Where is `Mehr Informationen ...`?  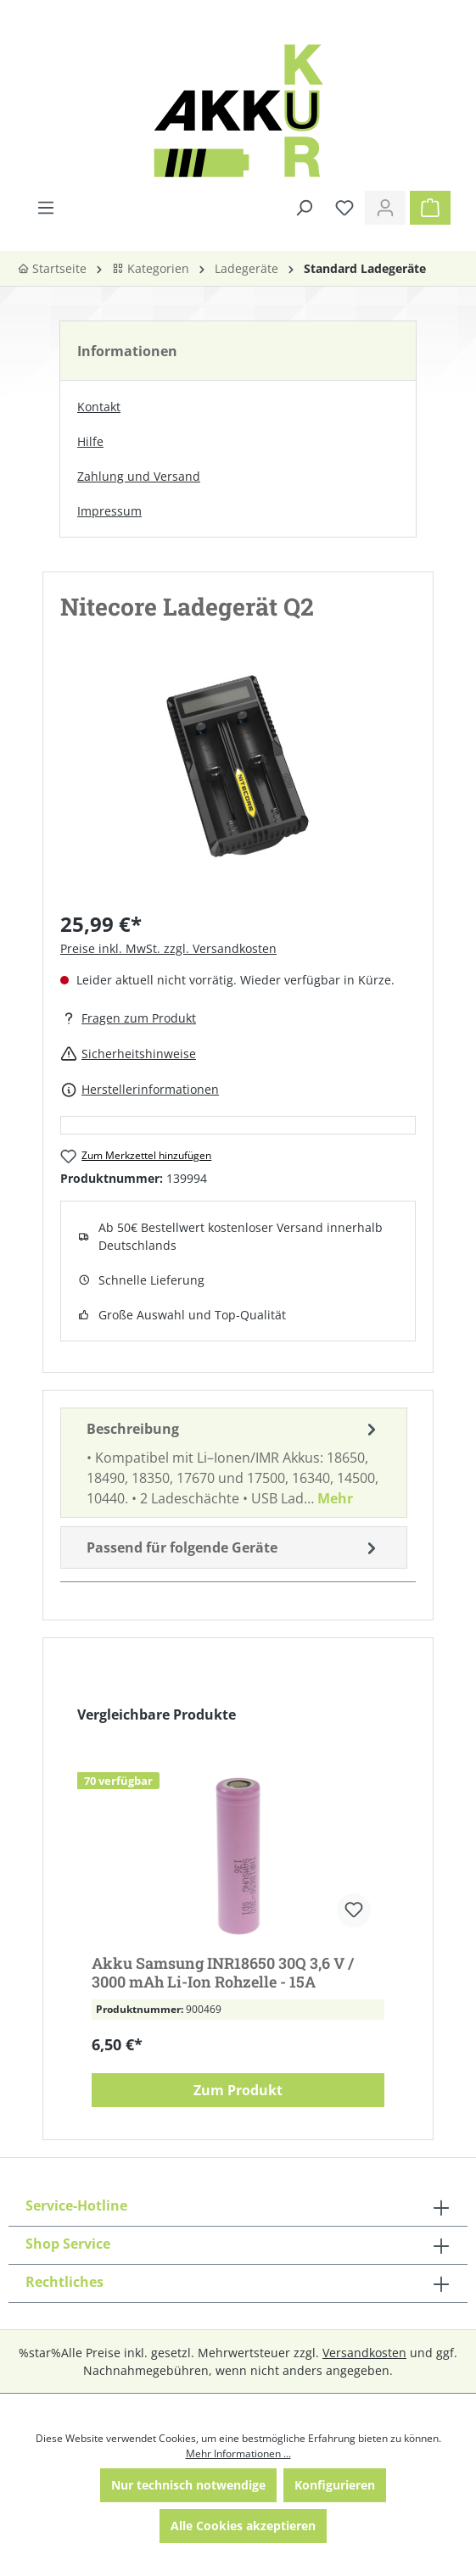 Mehr Informationen ... is located at coordinates (238, 2453).